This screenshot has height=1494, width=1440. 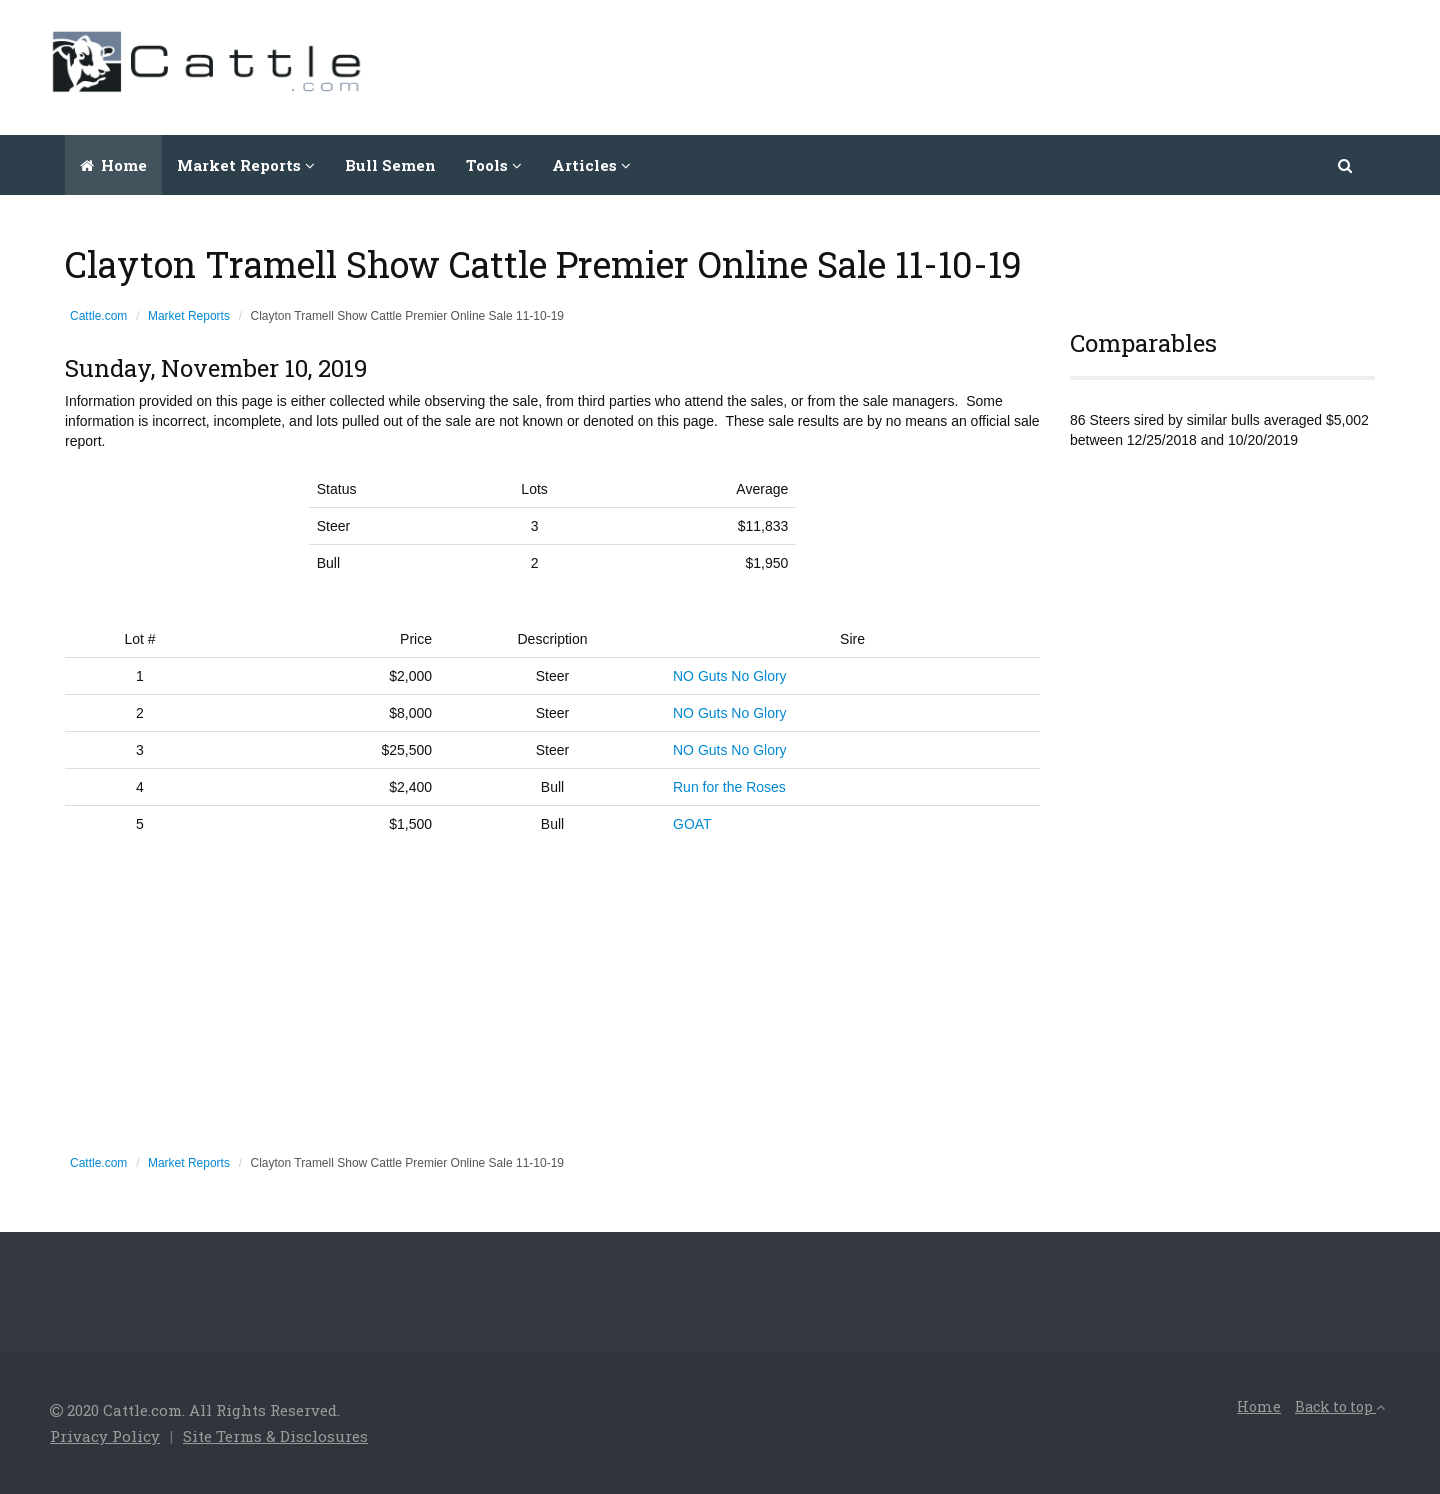 What do you see at coordinates (105, 1436) in the screenshot?
I see `Privacy Policy` at bounding box center [105, 1436].